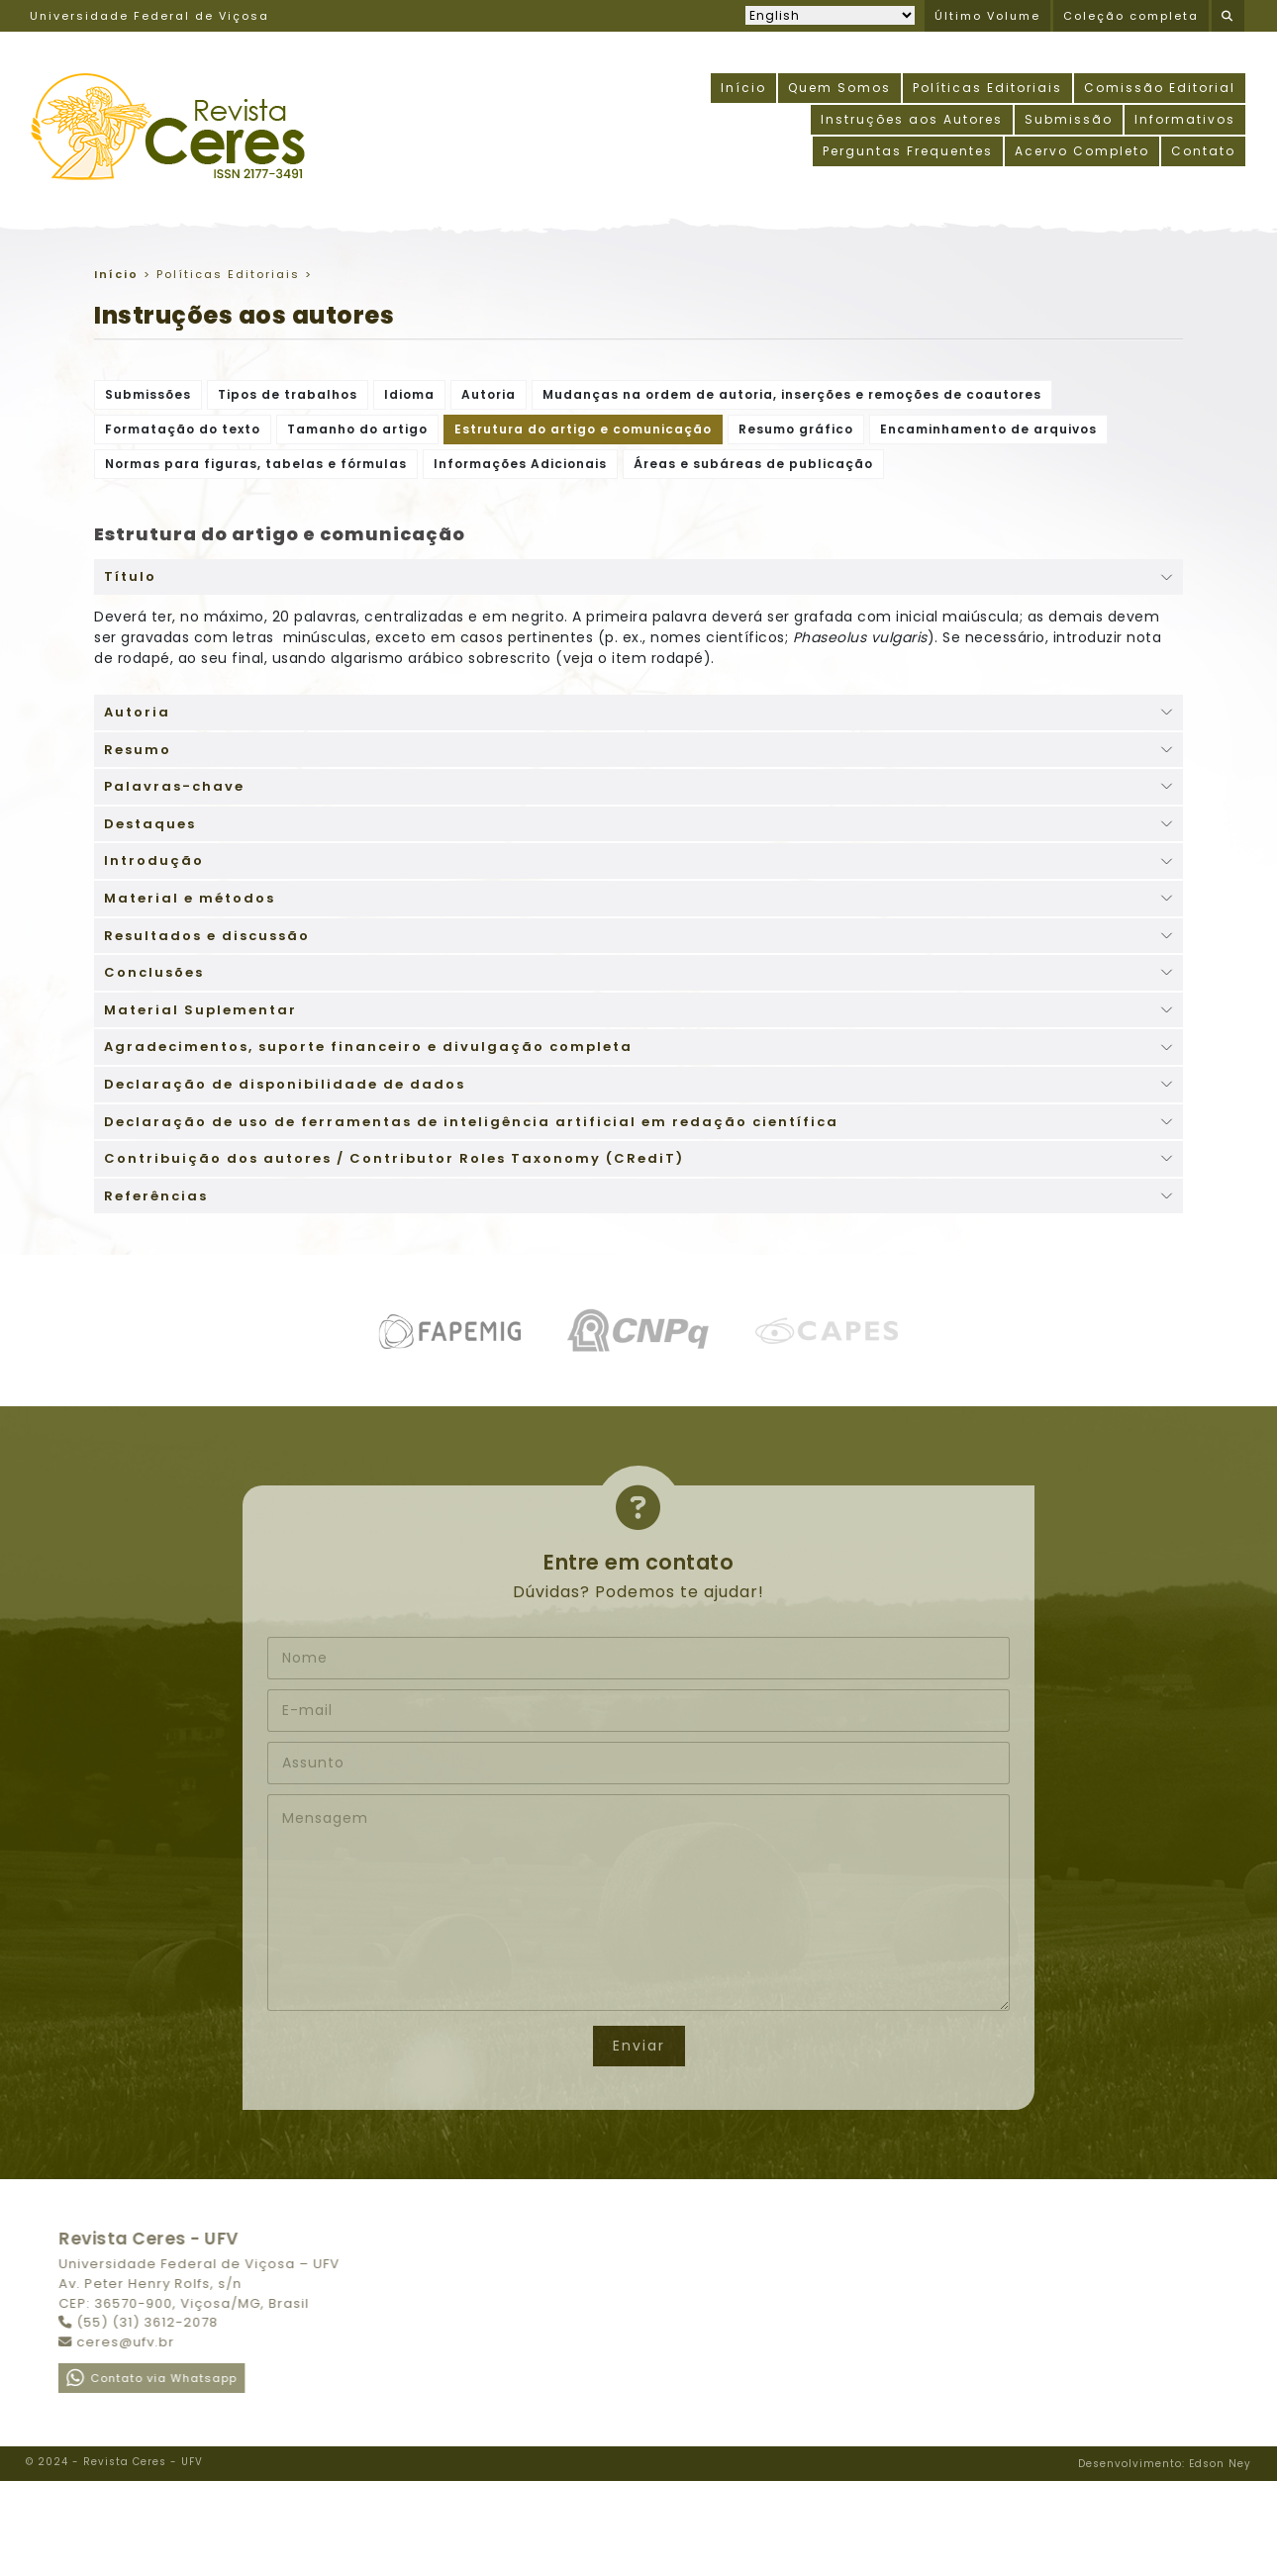 The width and height of the screenshot is (1277, 2576). What do you see at coordinates (149, 16) in the screenshot?
I see `Universidade Federal de Viçosa` at bounding box center [149, 16].